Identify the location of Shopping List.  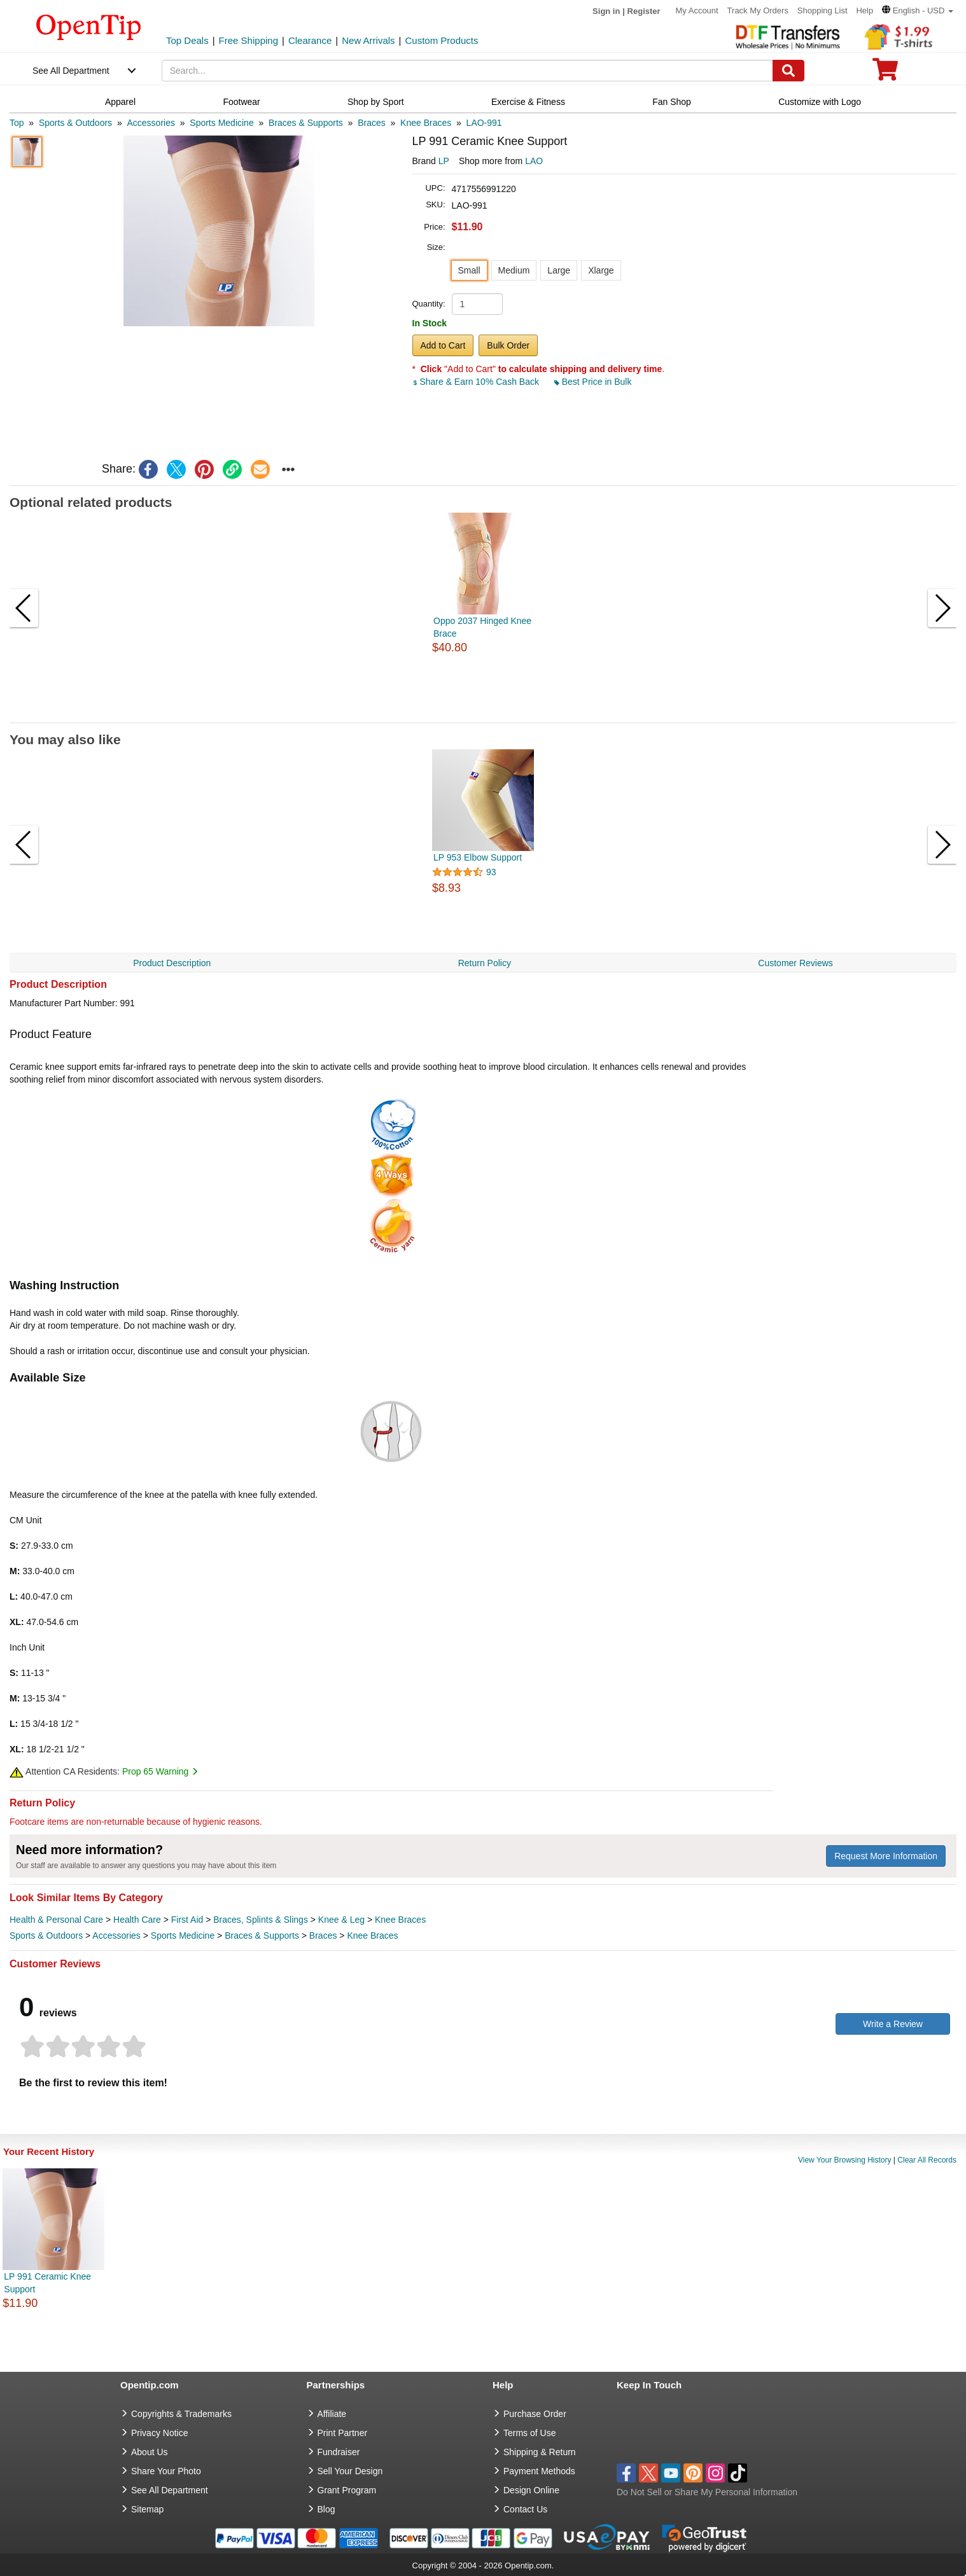
(822, 10).